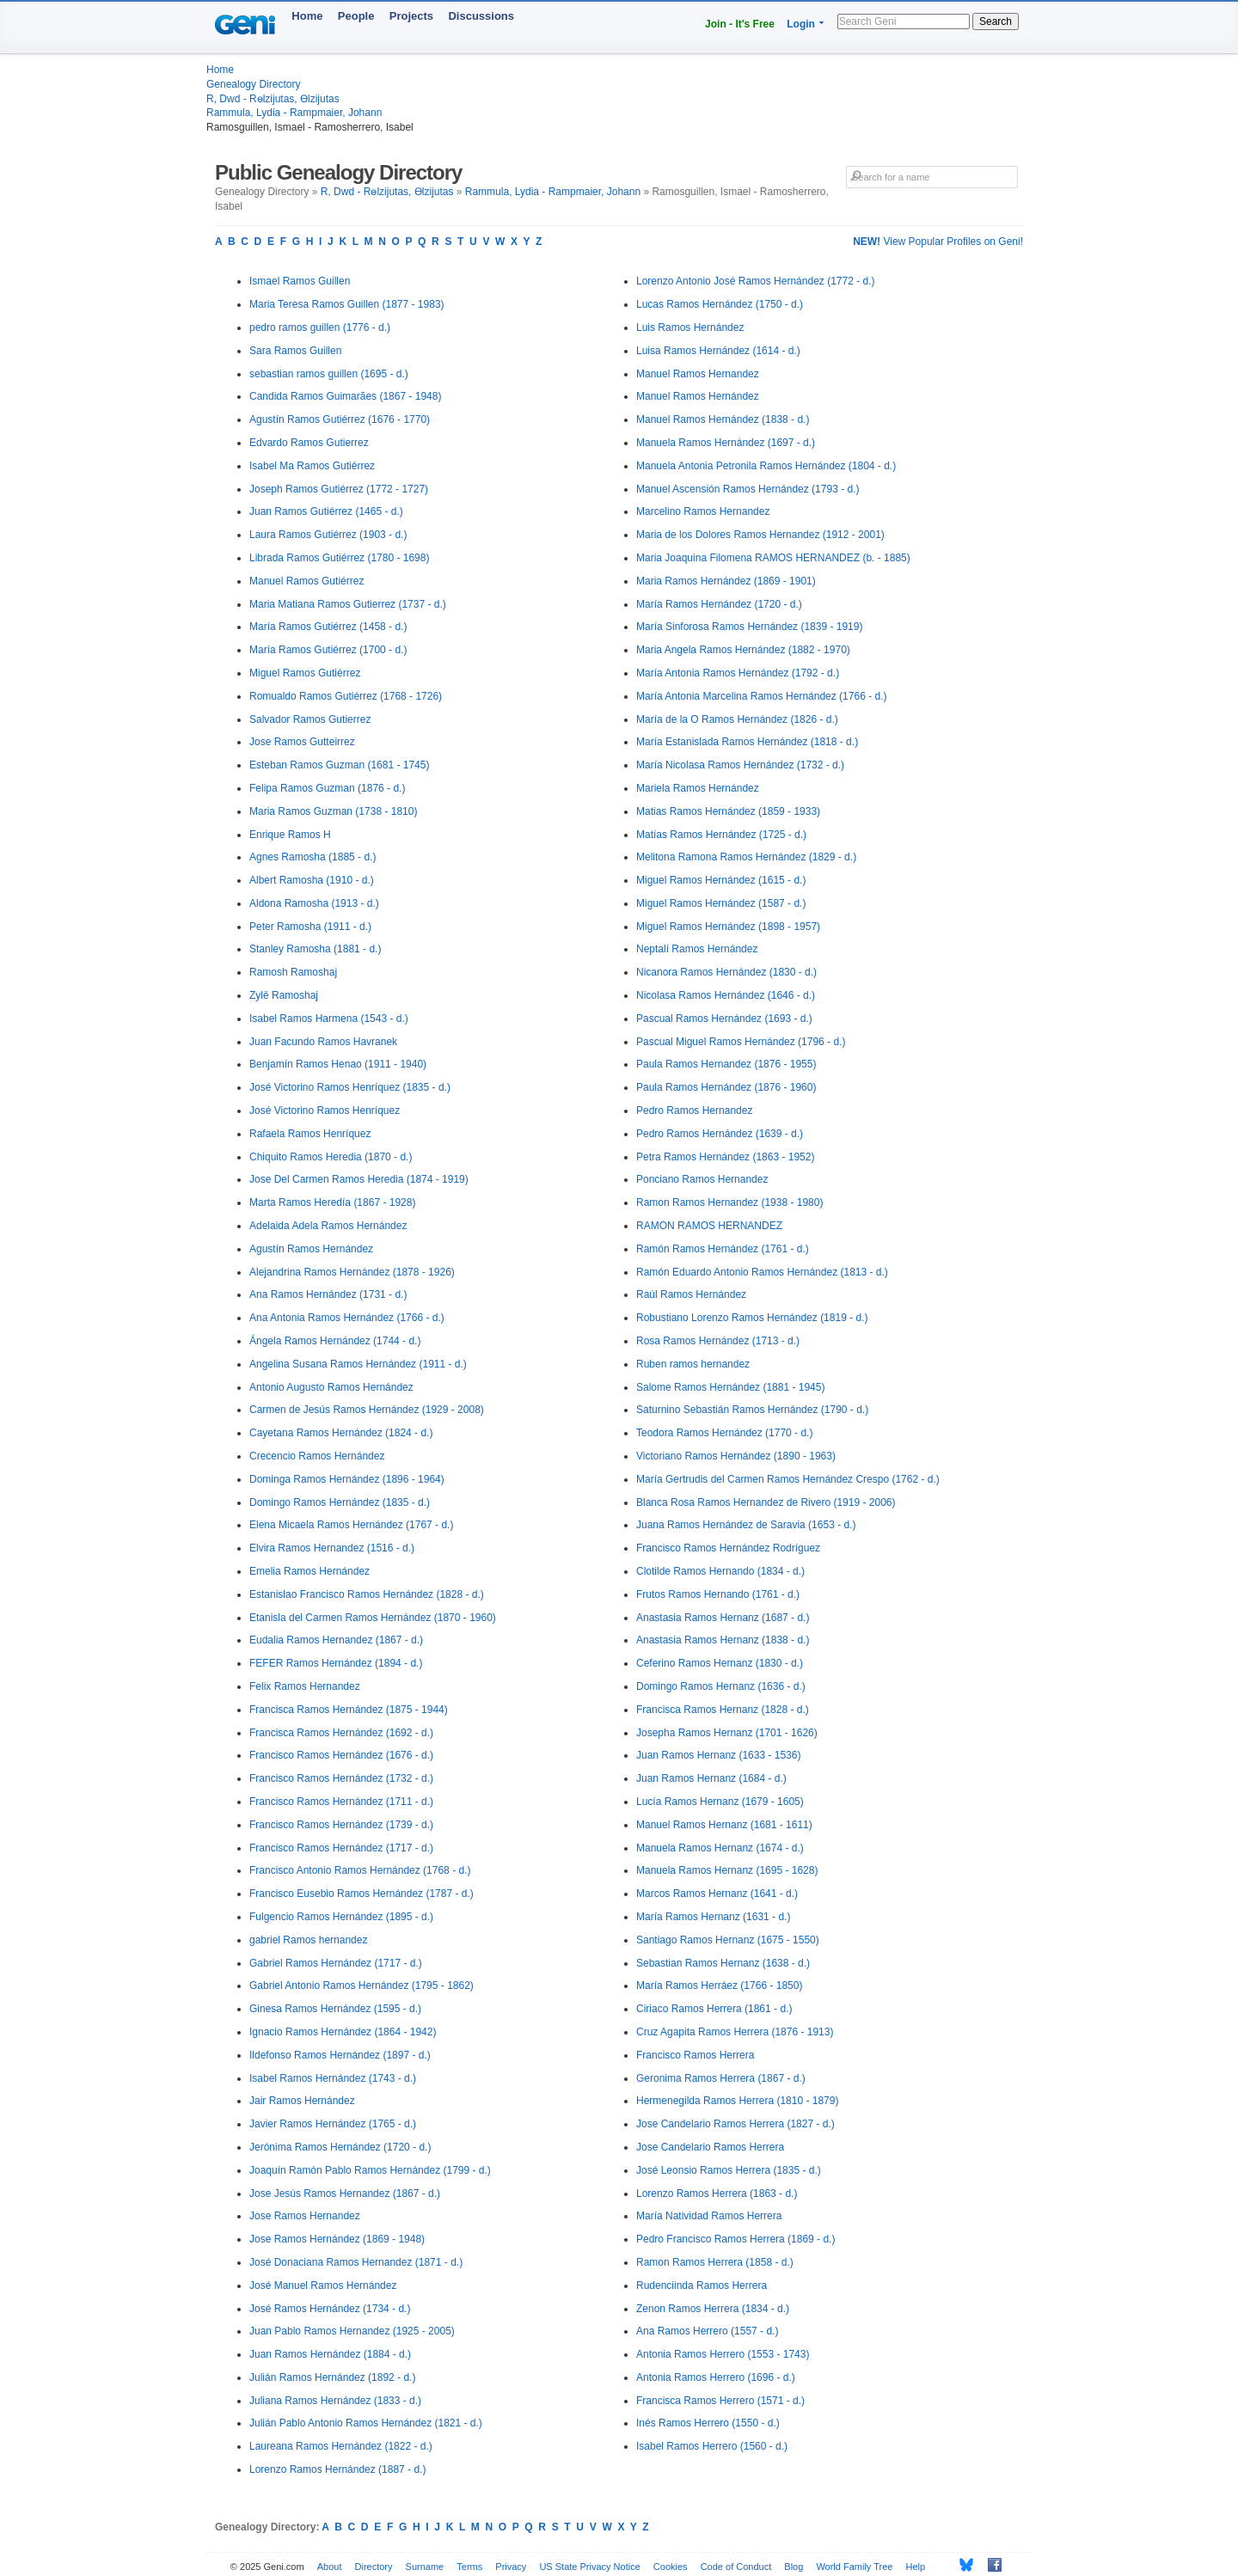 This screenshot has height=2576, width=1238. I want to click on Jose Candelario Ramos Herrera, so click(710, 2147).